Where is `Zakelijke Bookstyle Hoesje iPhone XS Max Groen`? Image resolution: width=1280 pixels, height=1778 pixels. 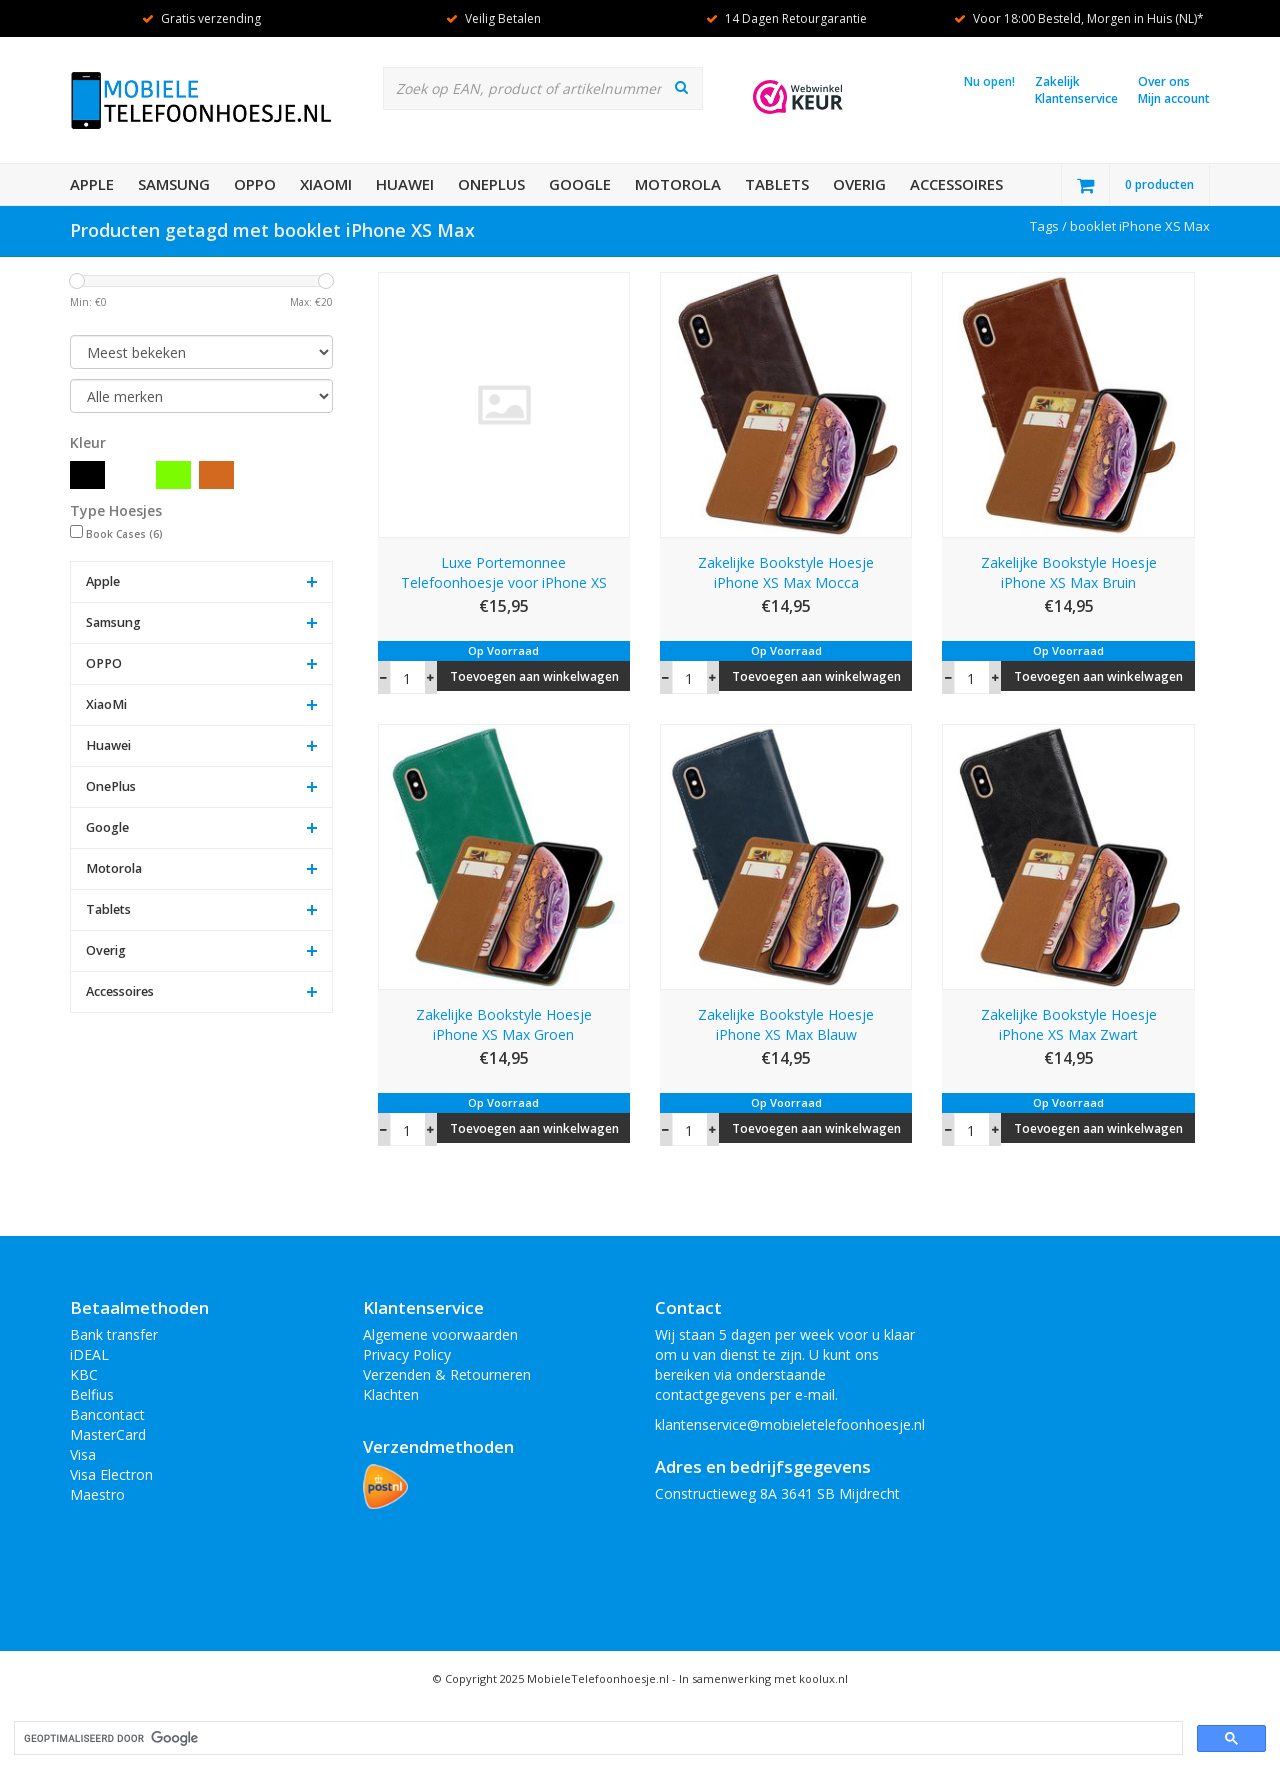 Zakelijke Bookstyle Hoesje iPhone XS Max Groen is located at coordinates (504, 1024).